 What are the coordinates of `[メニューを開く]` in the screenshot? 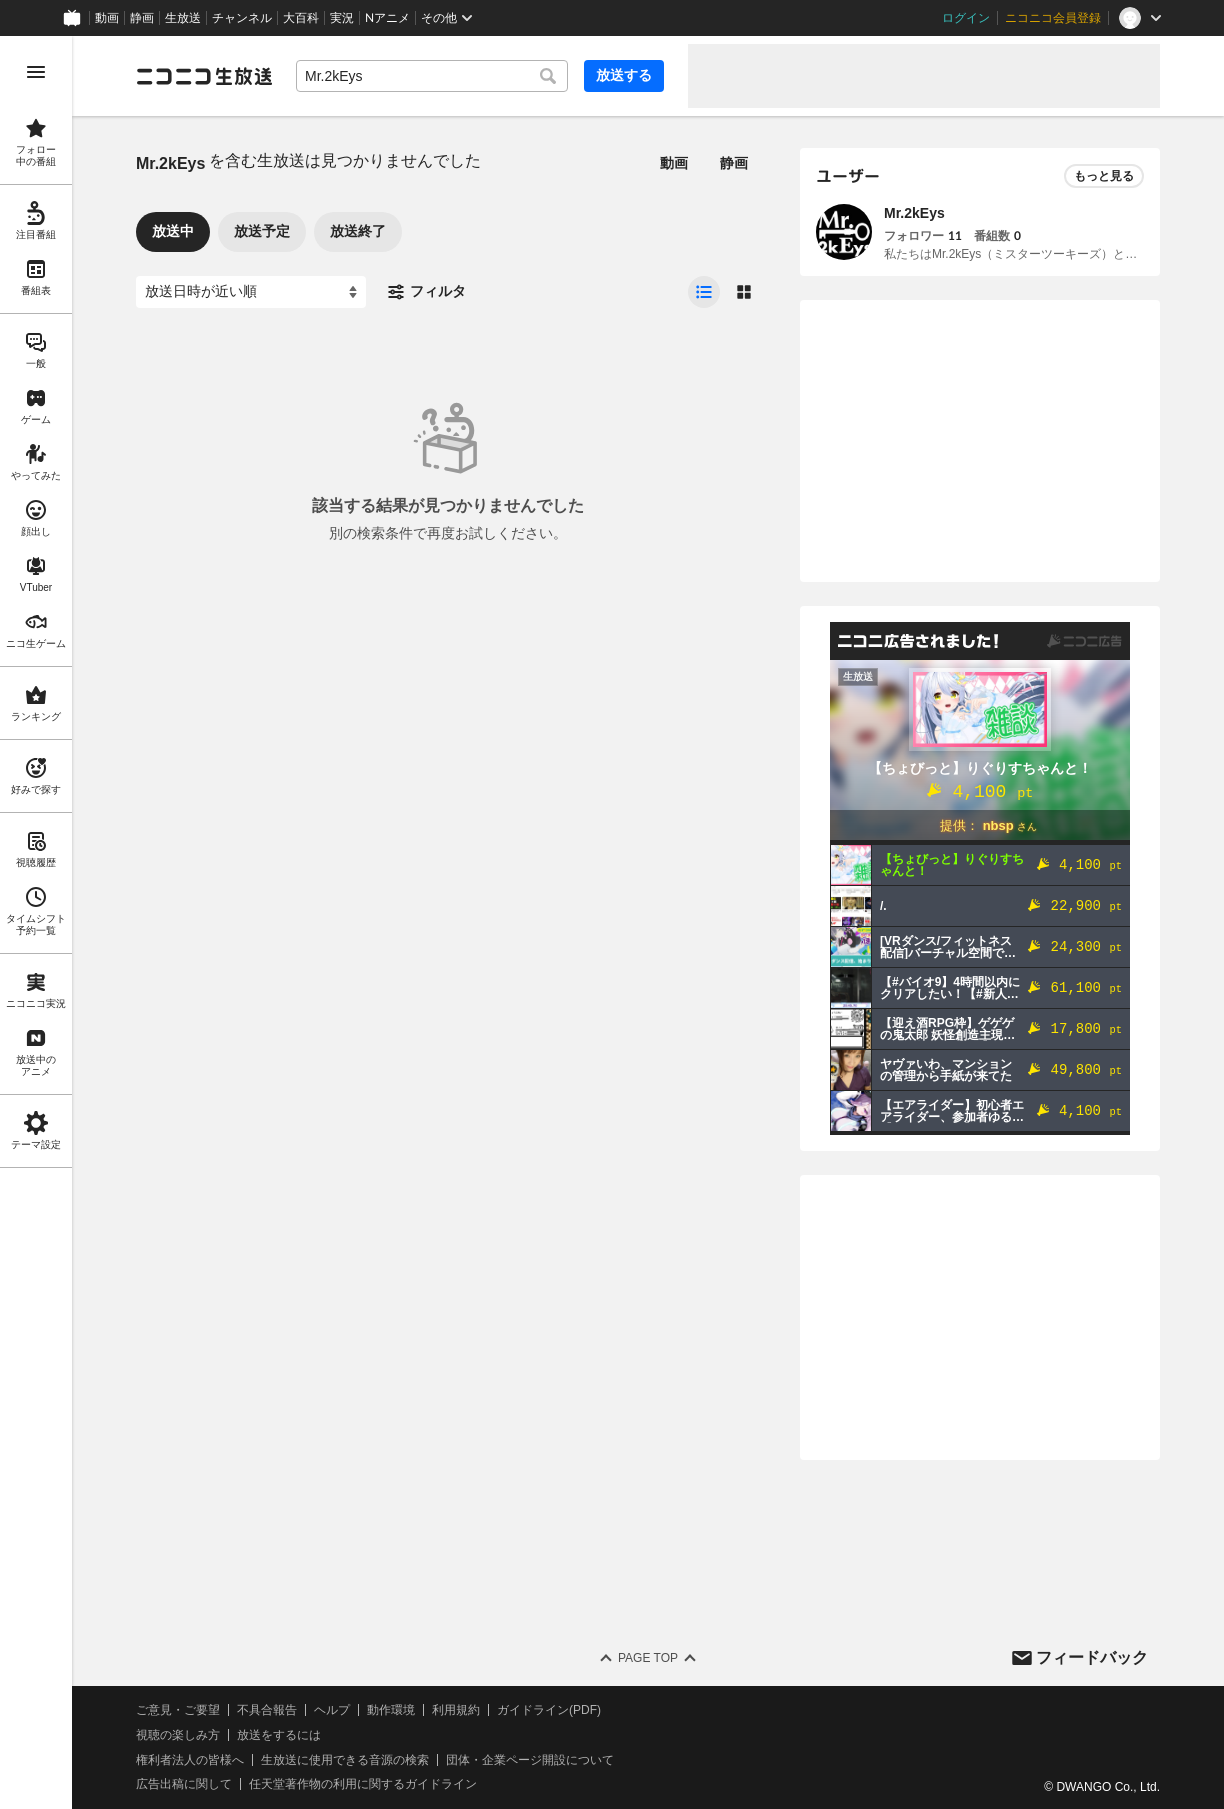 It's located at (36, 72).